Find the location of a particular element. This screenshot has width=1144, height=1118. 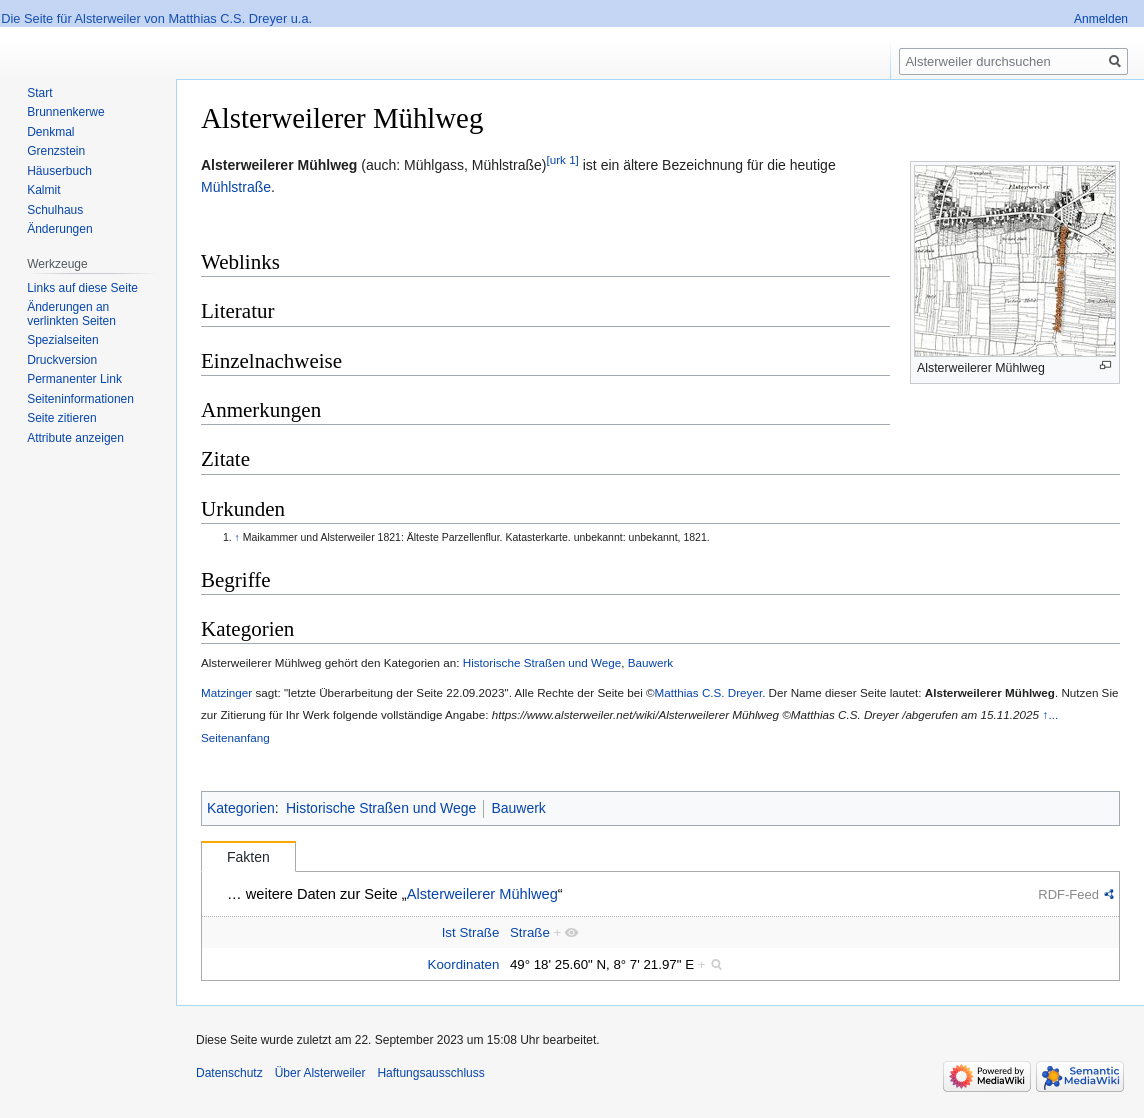

Kategorien is located at coordinates (241, 808).